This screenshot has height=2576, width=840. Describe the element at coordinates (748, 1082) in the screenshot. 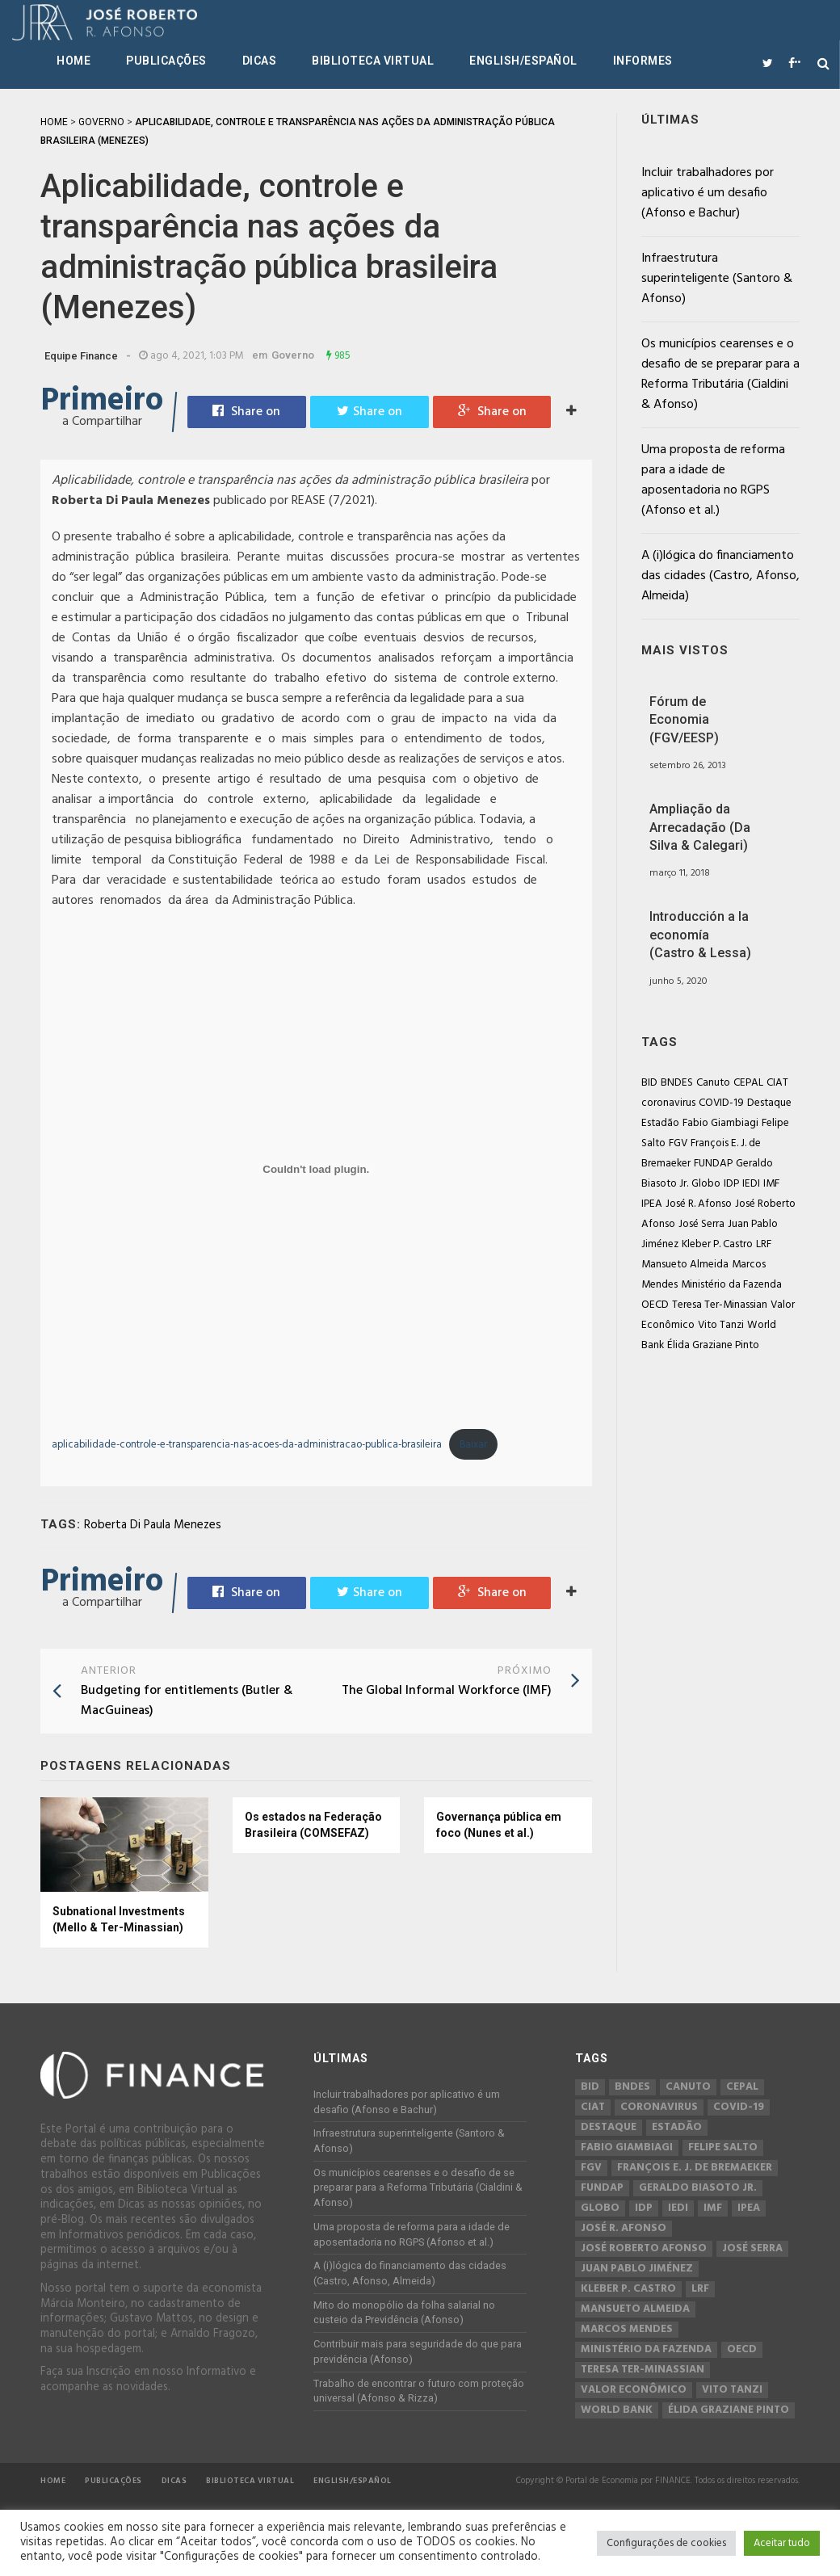

I see `CEPAL` at that location.